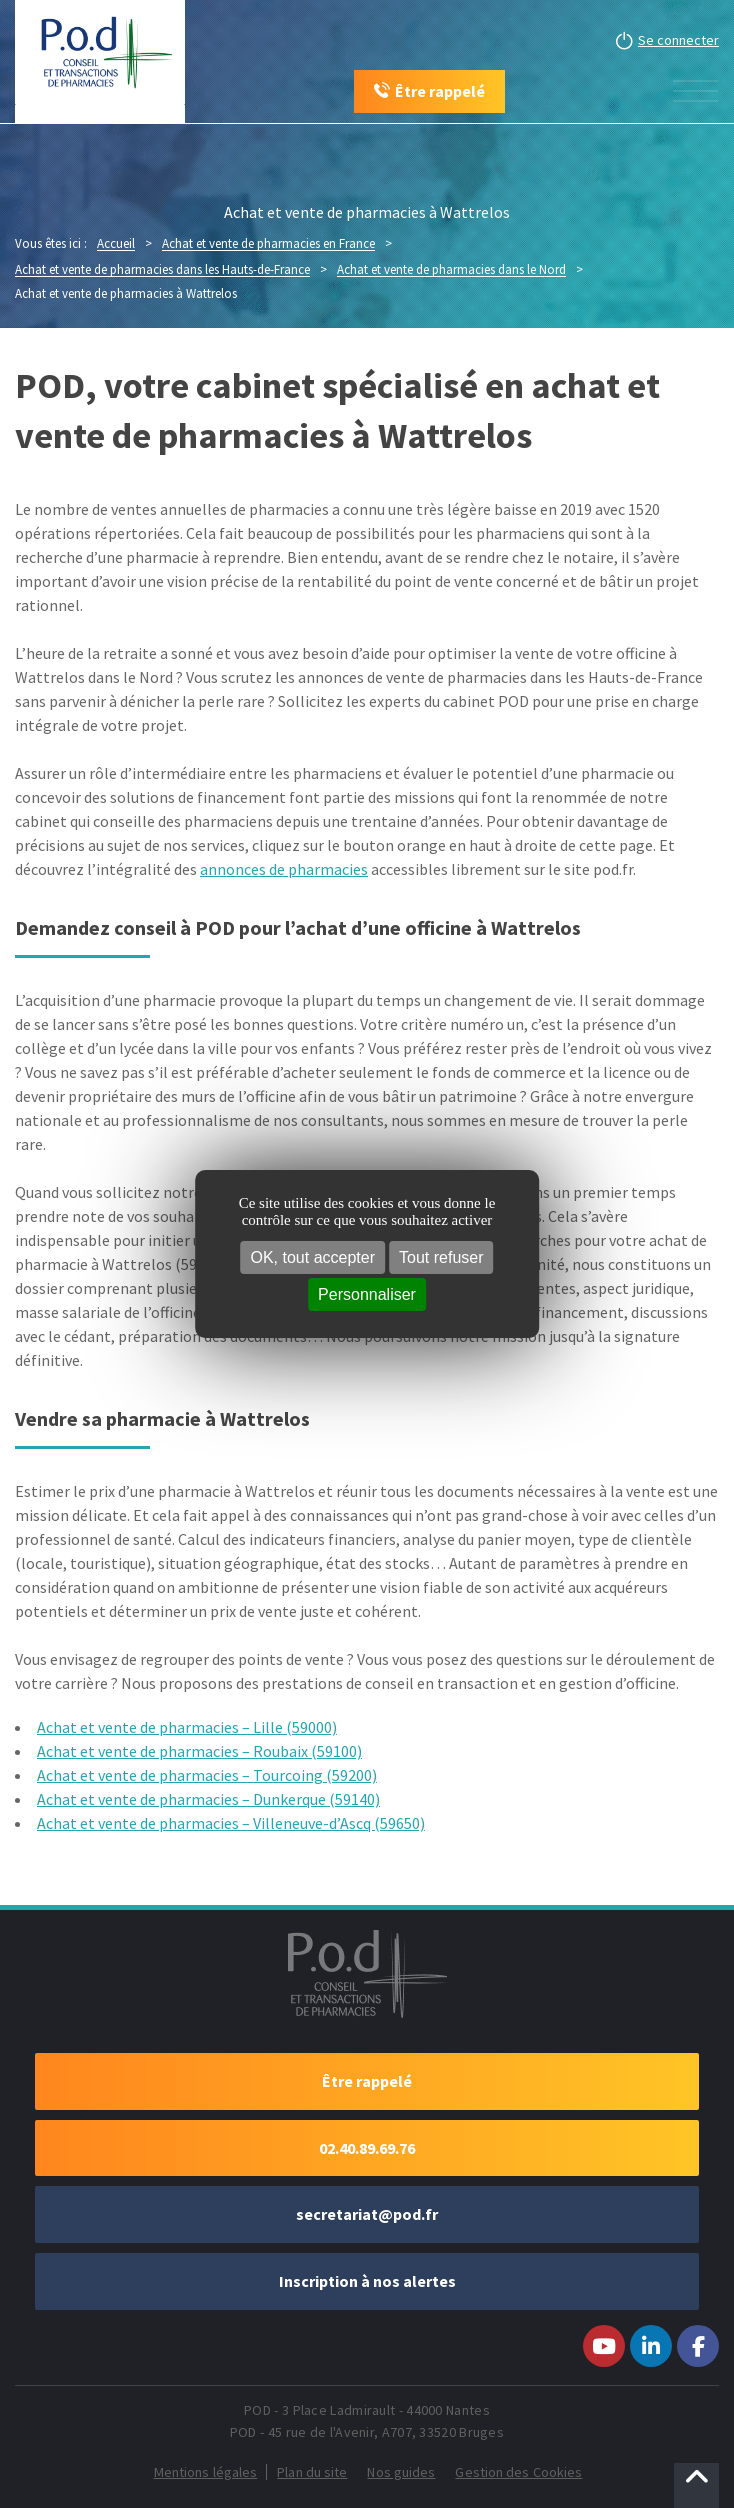 Image resolution: width=734 pixels, height=2508 pixels. Describe the element at coordinates (367, 2214) in the screenshot. I see `secretariat@pod.fr` at that location.